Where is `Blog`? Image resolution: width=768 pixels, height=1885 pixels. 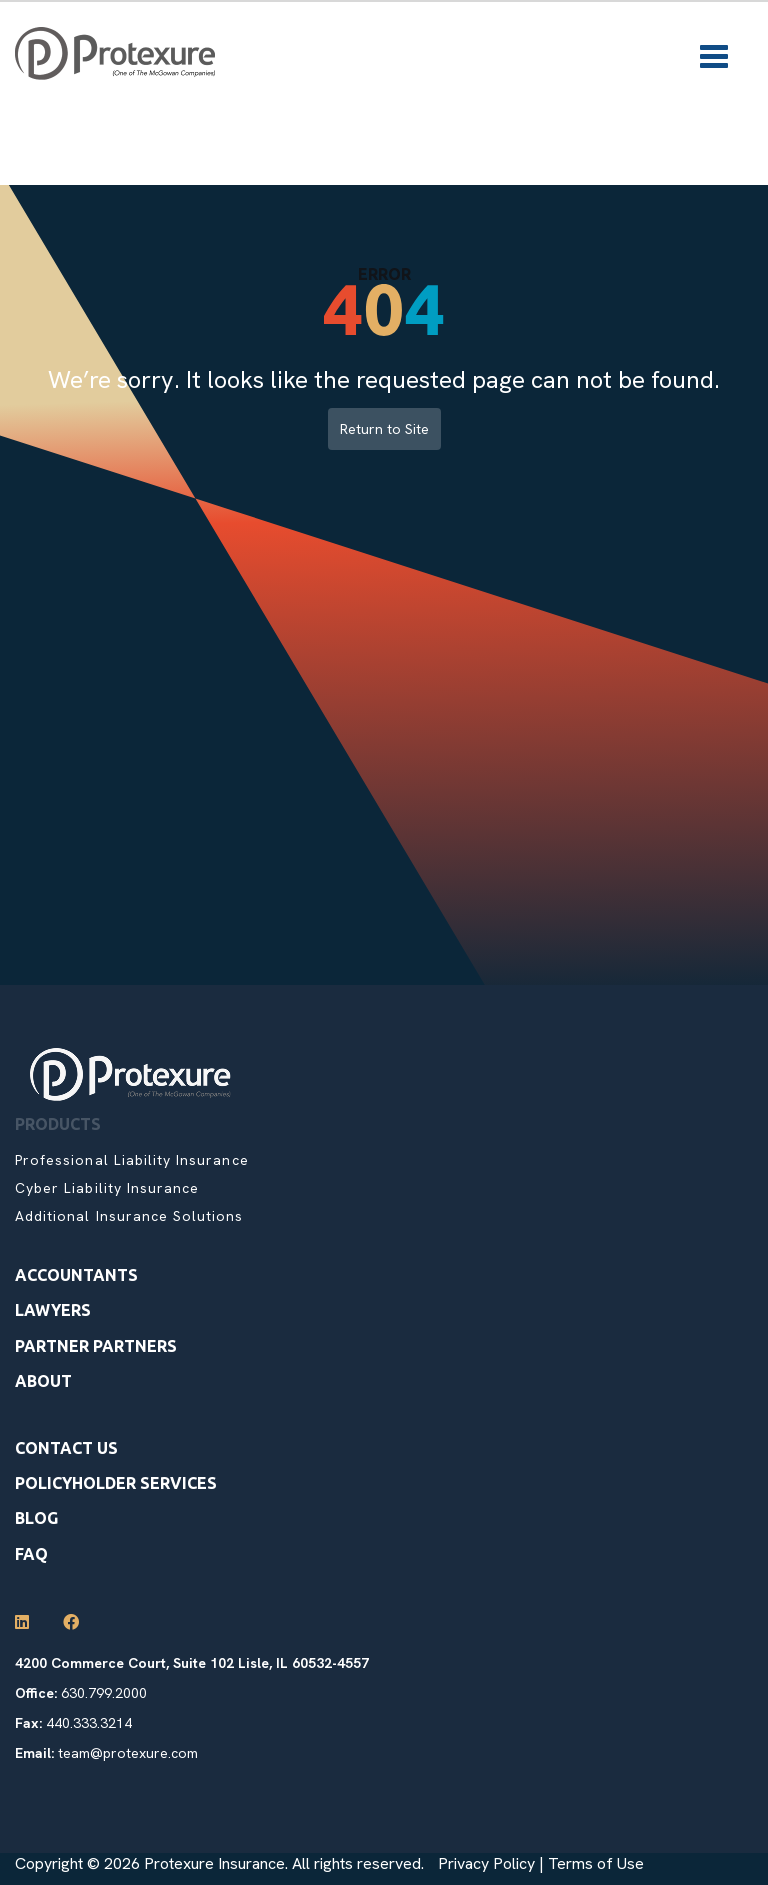 Blog is located at coordinates (36, 1518).